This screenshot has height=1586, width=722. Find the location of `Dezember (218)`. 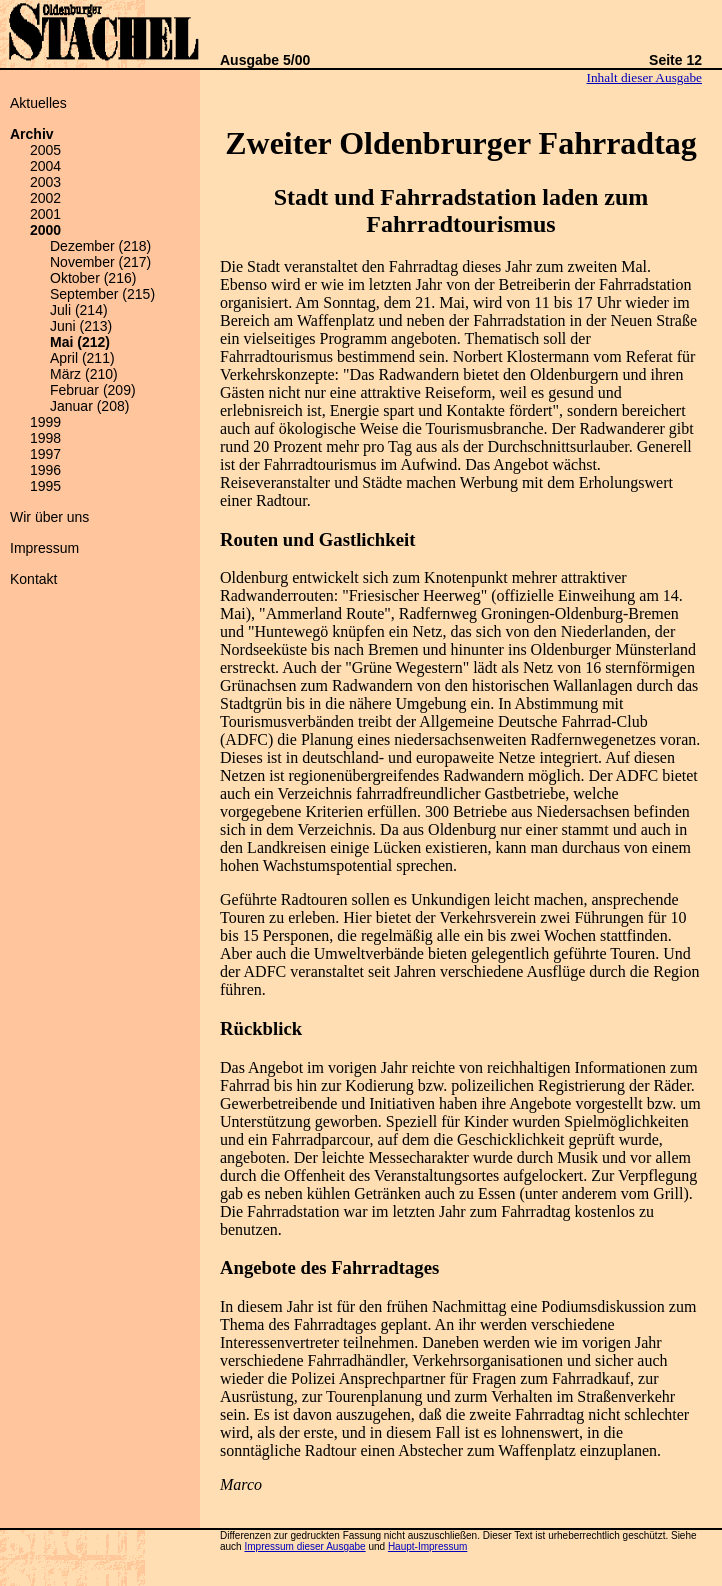

Dezember (218) is located at coordinates (100, 246).